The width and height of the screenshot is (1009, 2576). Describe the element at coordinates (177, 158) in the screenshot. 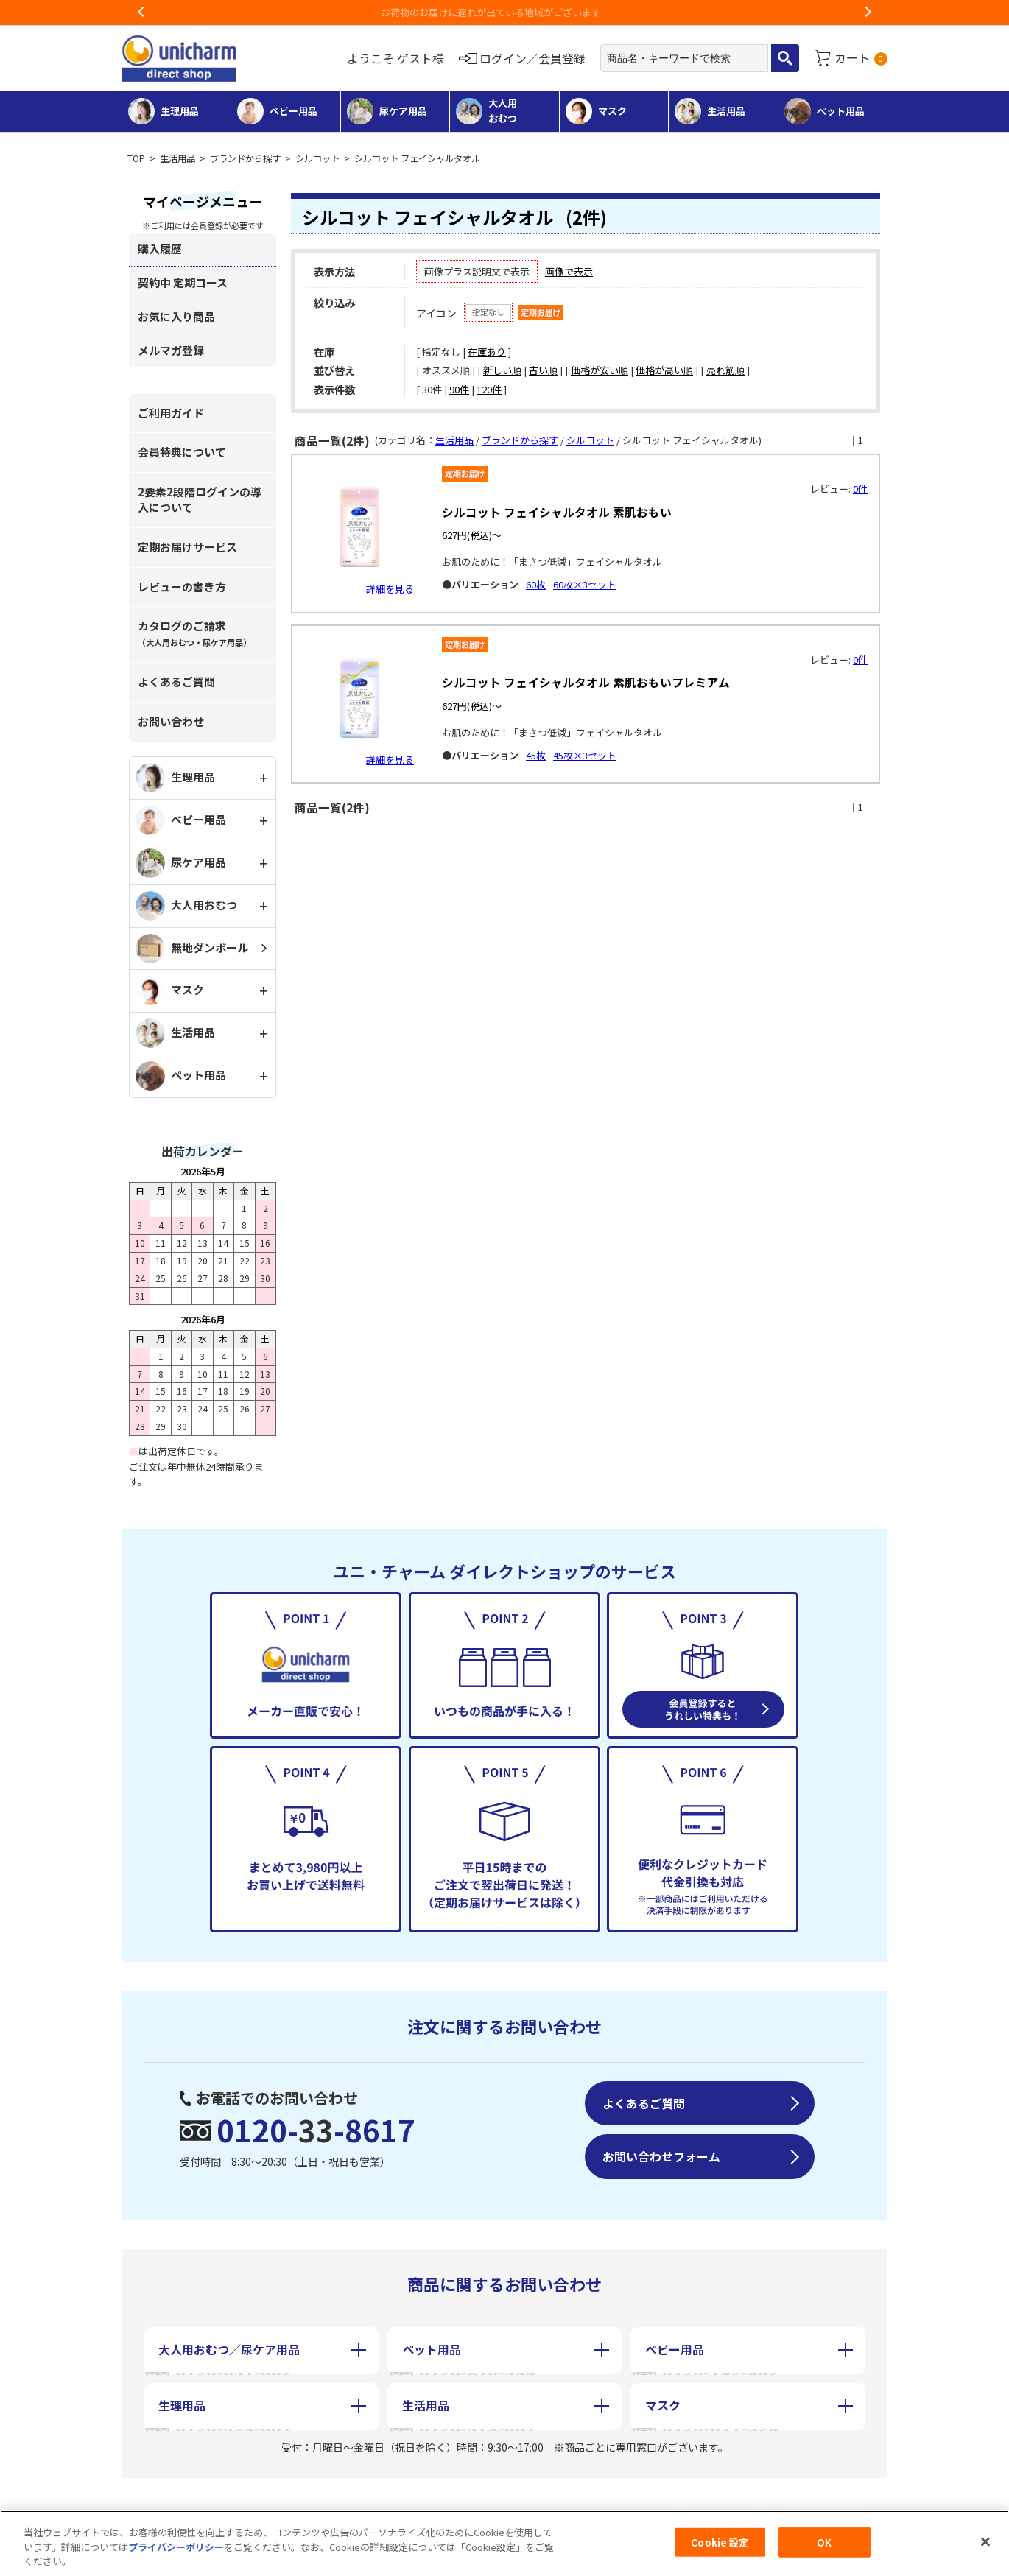

I see `生活用品` at that location.